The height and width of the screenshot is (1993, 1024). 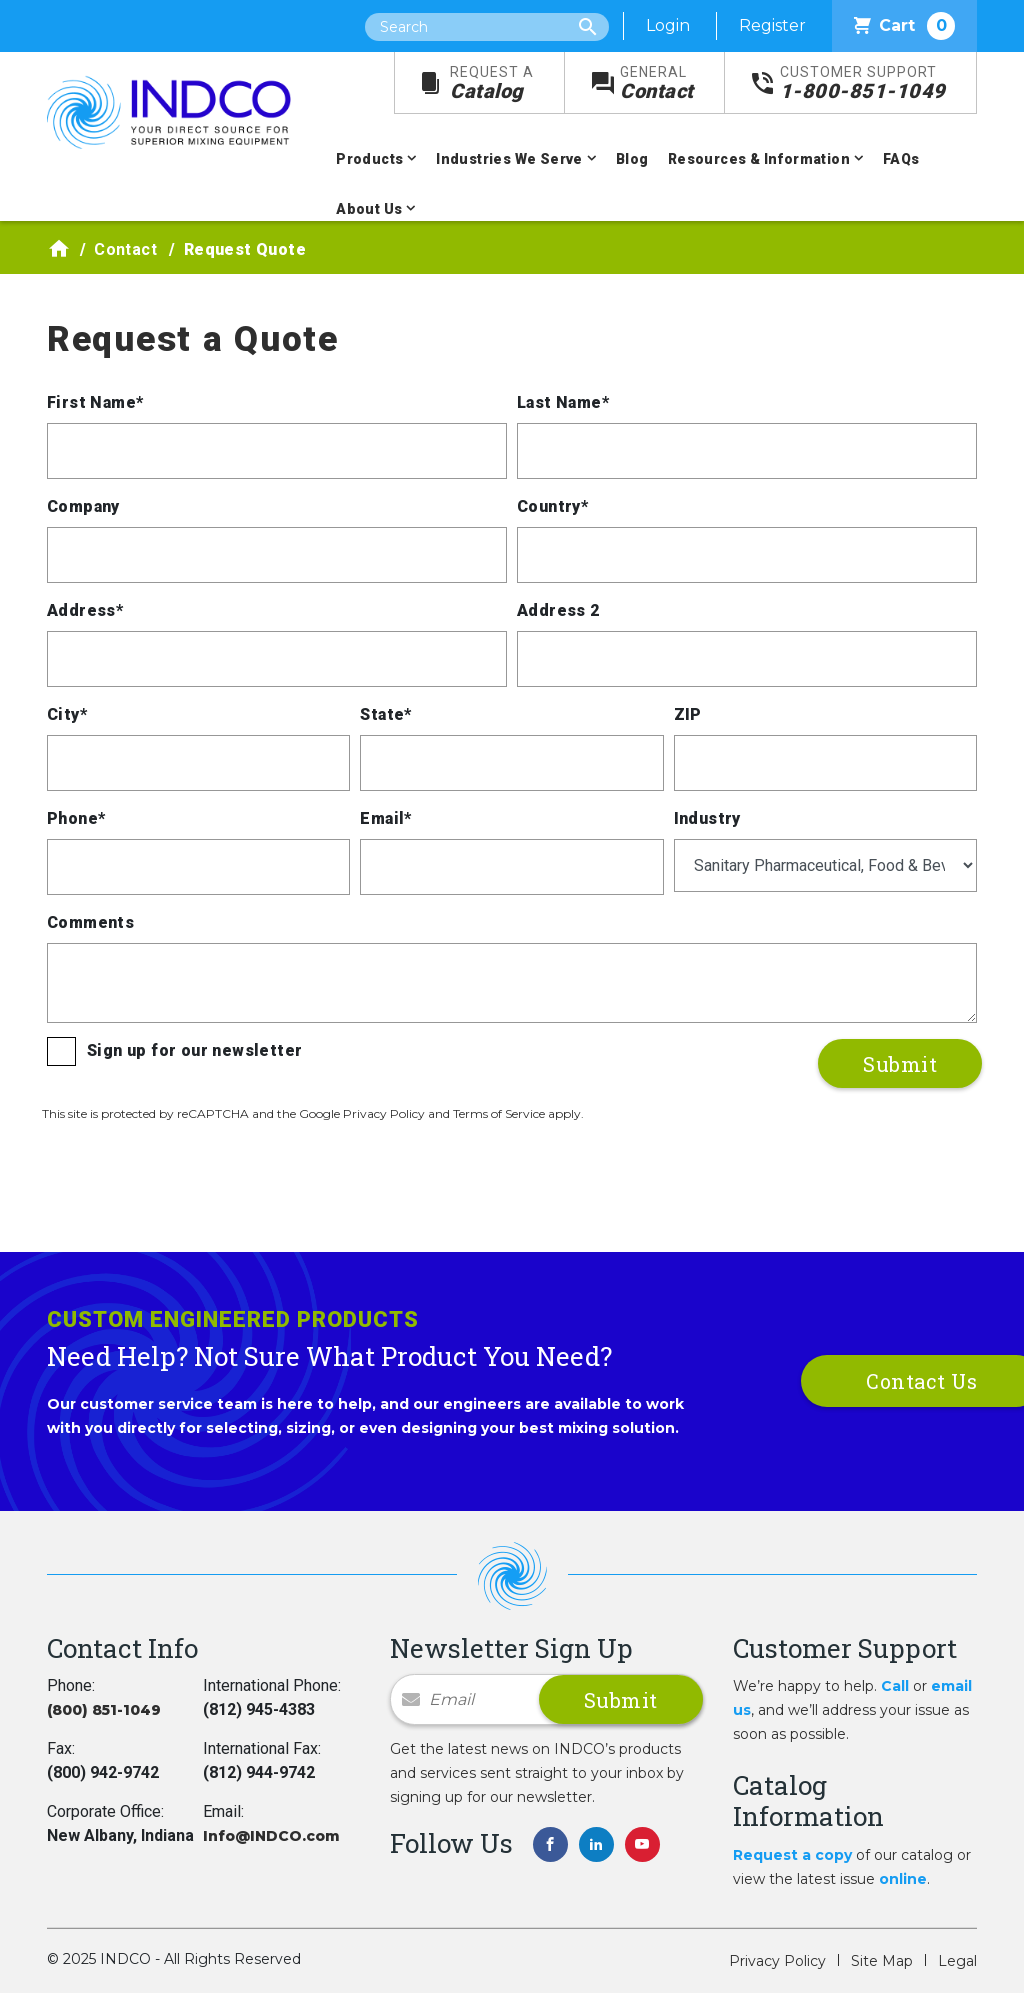 I want to click on Country*, so click(x=552, y=506).